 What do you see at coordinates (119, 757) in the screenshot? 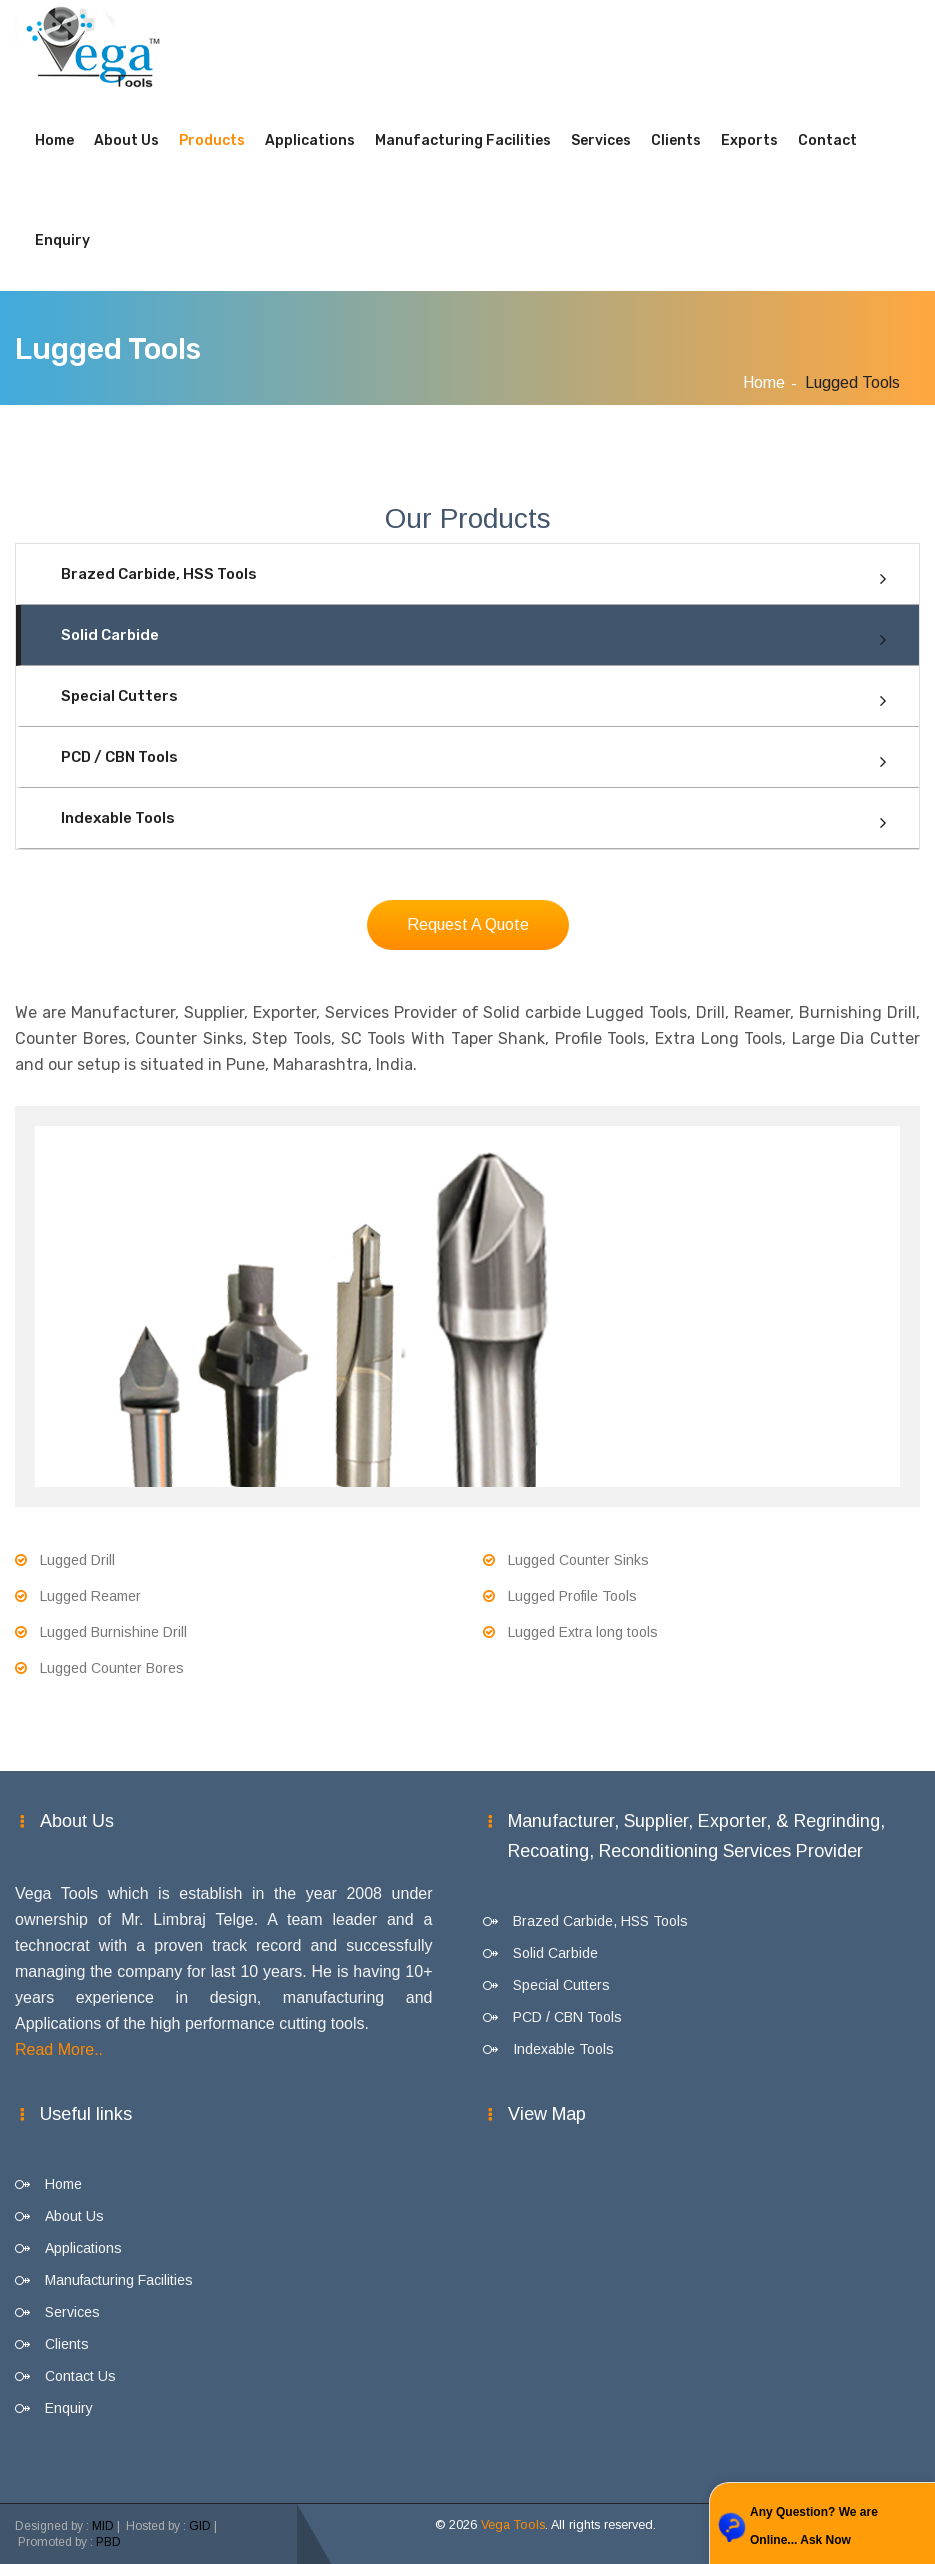
I see `PCD / CBN Tools` at bounding box center [119, 757].